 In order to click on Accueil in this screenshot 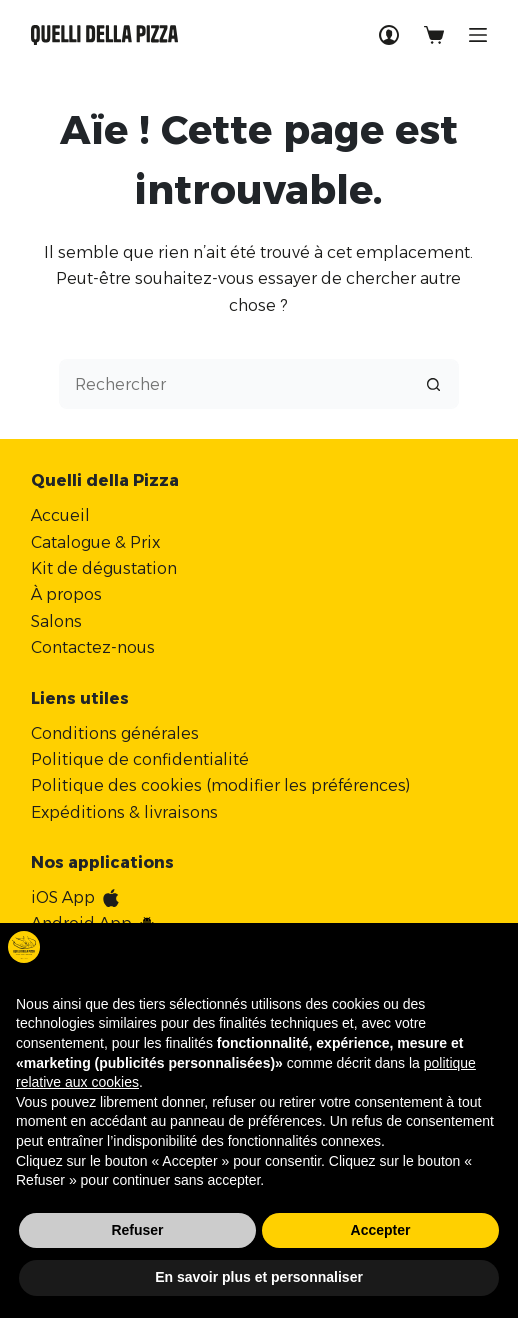, I will do `click(60, 515)`.